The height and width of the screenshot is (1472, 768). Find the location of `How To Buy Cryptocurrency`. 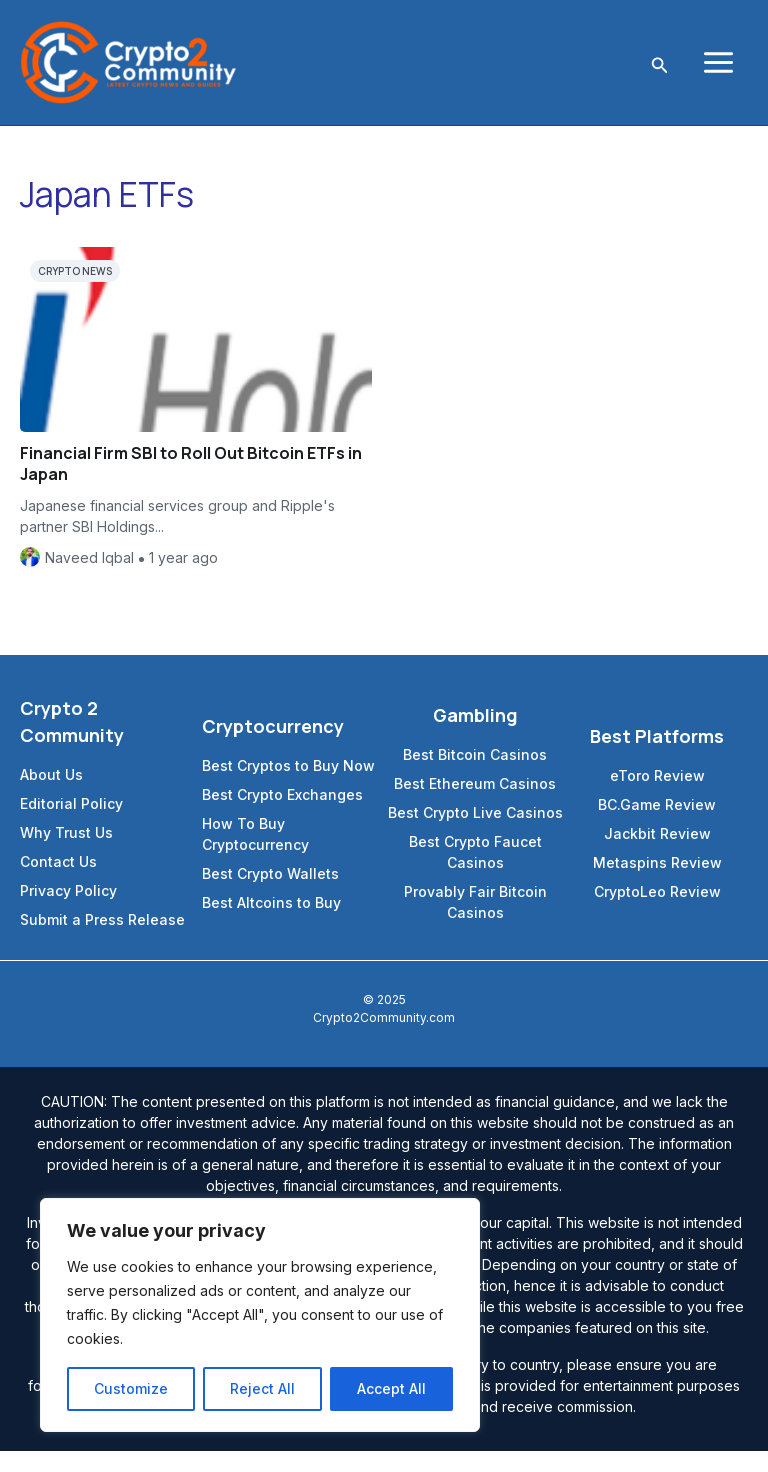

How To Buy Cryptocurrency is located at coordinates (255, 854).